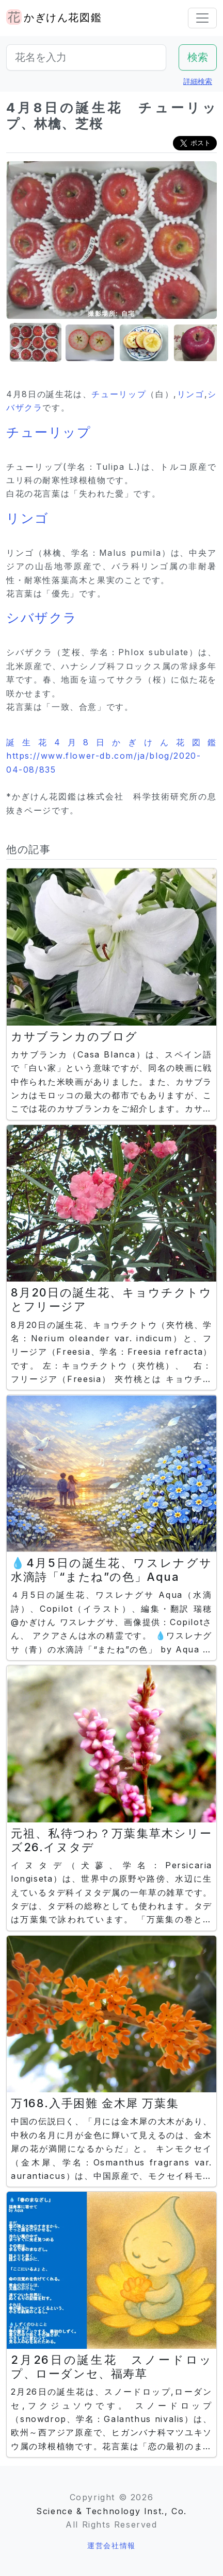 The width and height of the screenshot is (223, 2576). What do you see at coordinates (118, 394) in the screenshot?
I see `チューリップ` at bounding box center [118, 394].